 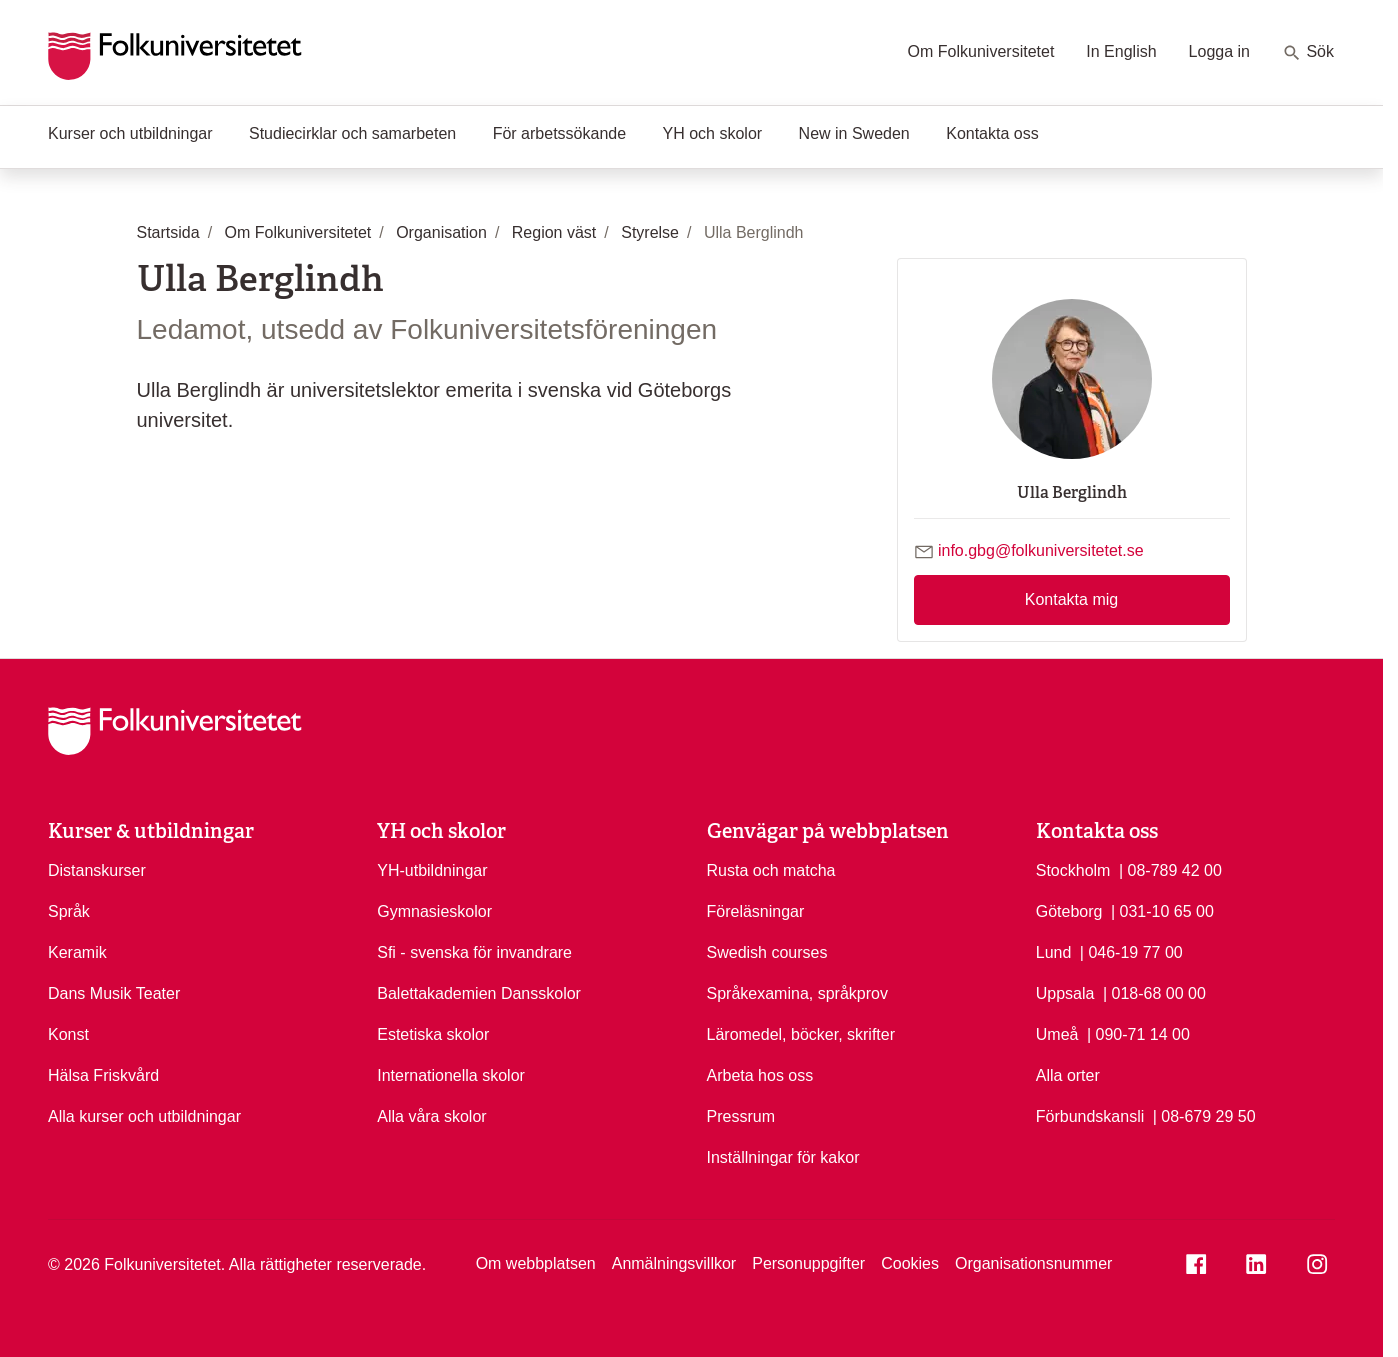 I want to click on | 08-679 29 50, so click(x=1204, y=1115).